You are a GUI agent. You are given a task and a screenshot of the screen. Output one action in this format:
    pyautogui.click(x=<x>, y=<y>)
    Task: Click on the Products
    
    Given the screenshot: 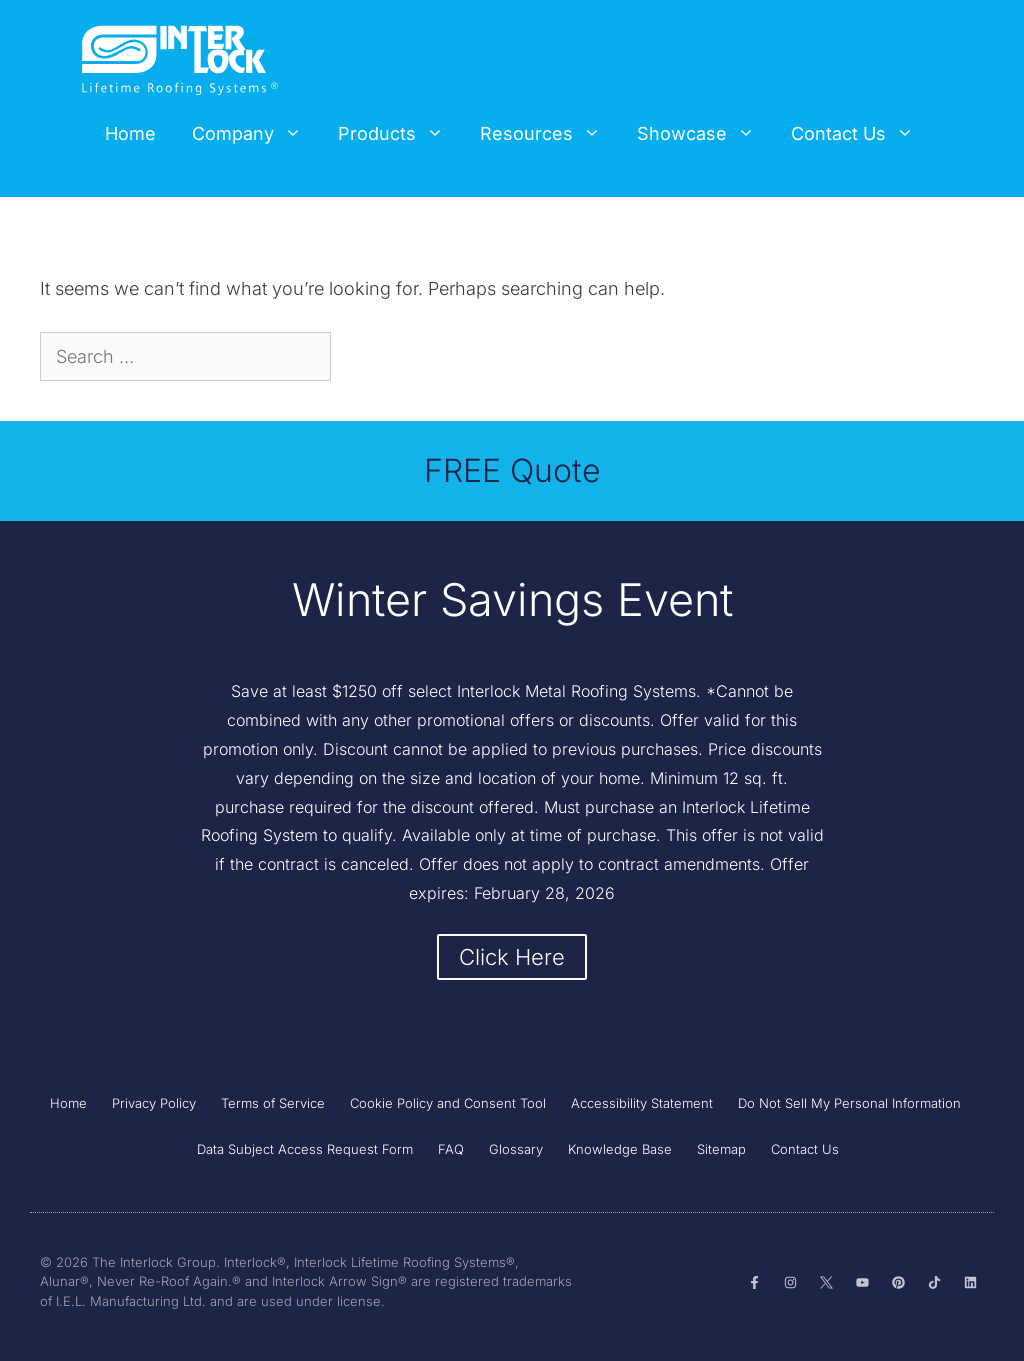 What is the action you would take?
    pyautogui.click(x=400, y=134)
    